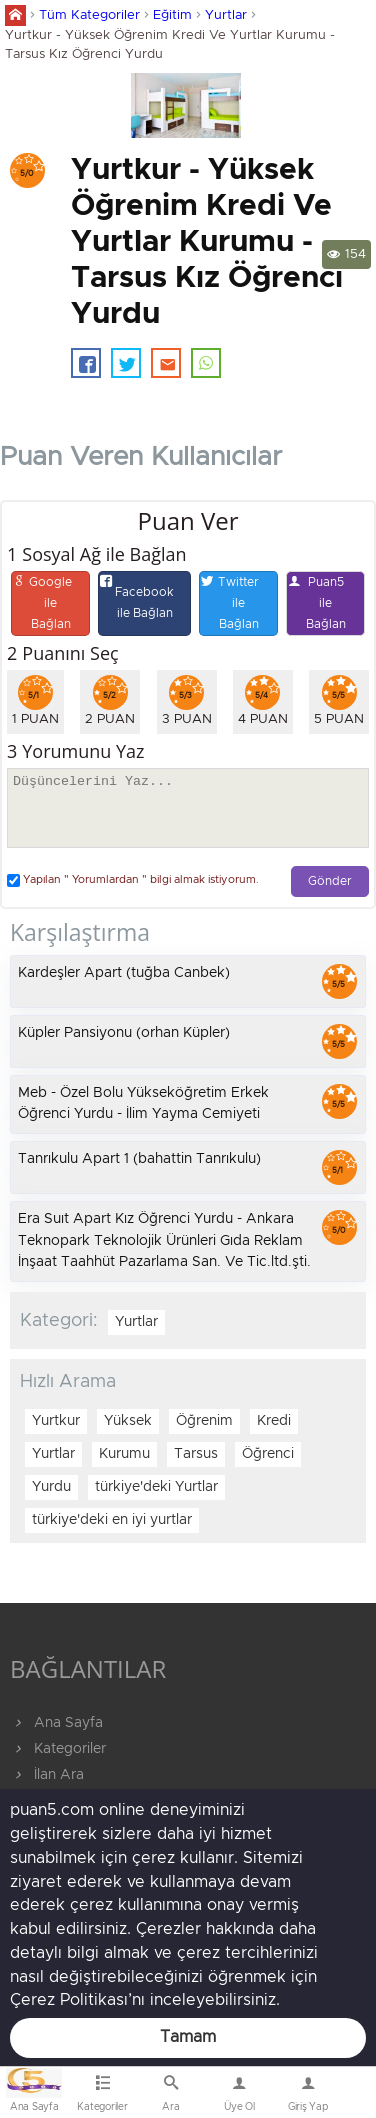  Describe the element at coordinates (89, 15) in the screenshot. I see `Tüm Kategoriler` at that location.